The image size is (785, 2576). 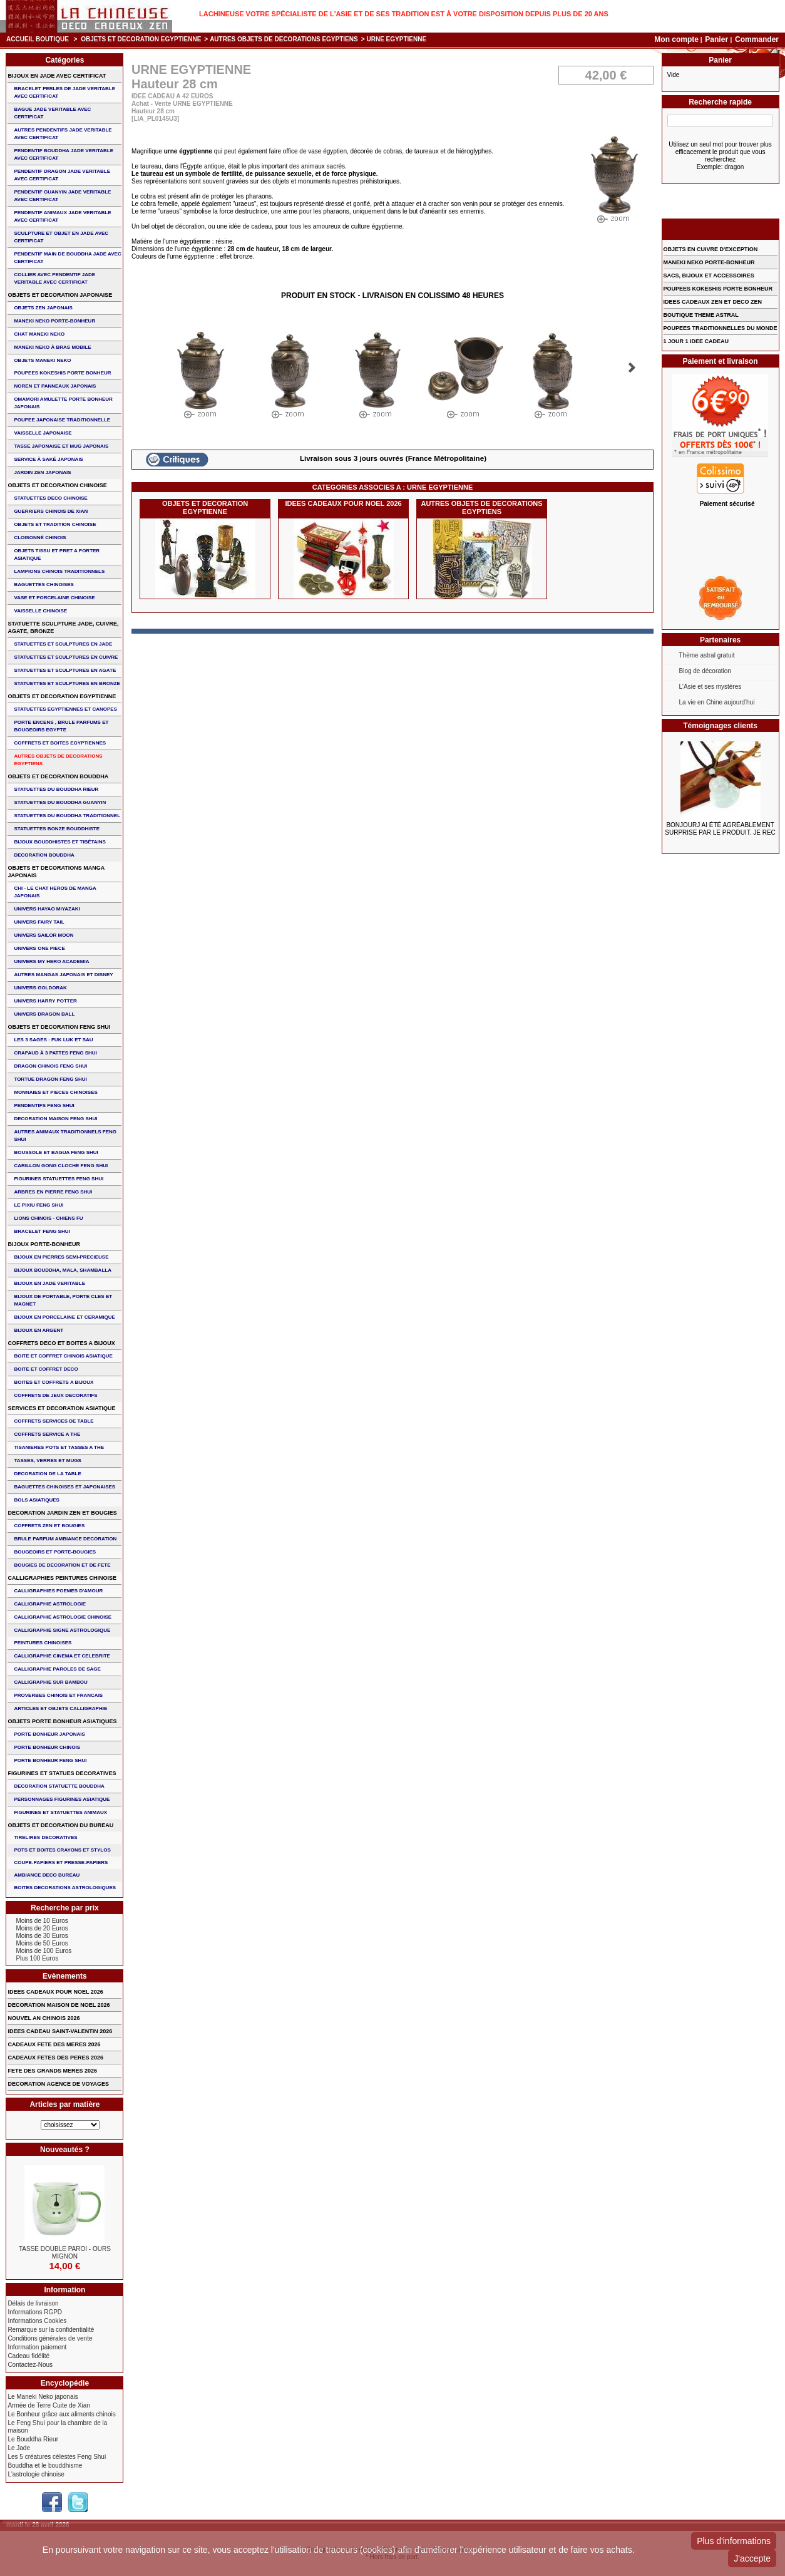 I want to click on BIJOUX EN JADE VERITABLE, so click(x=49, y=1283).